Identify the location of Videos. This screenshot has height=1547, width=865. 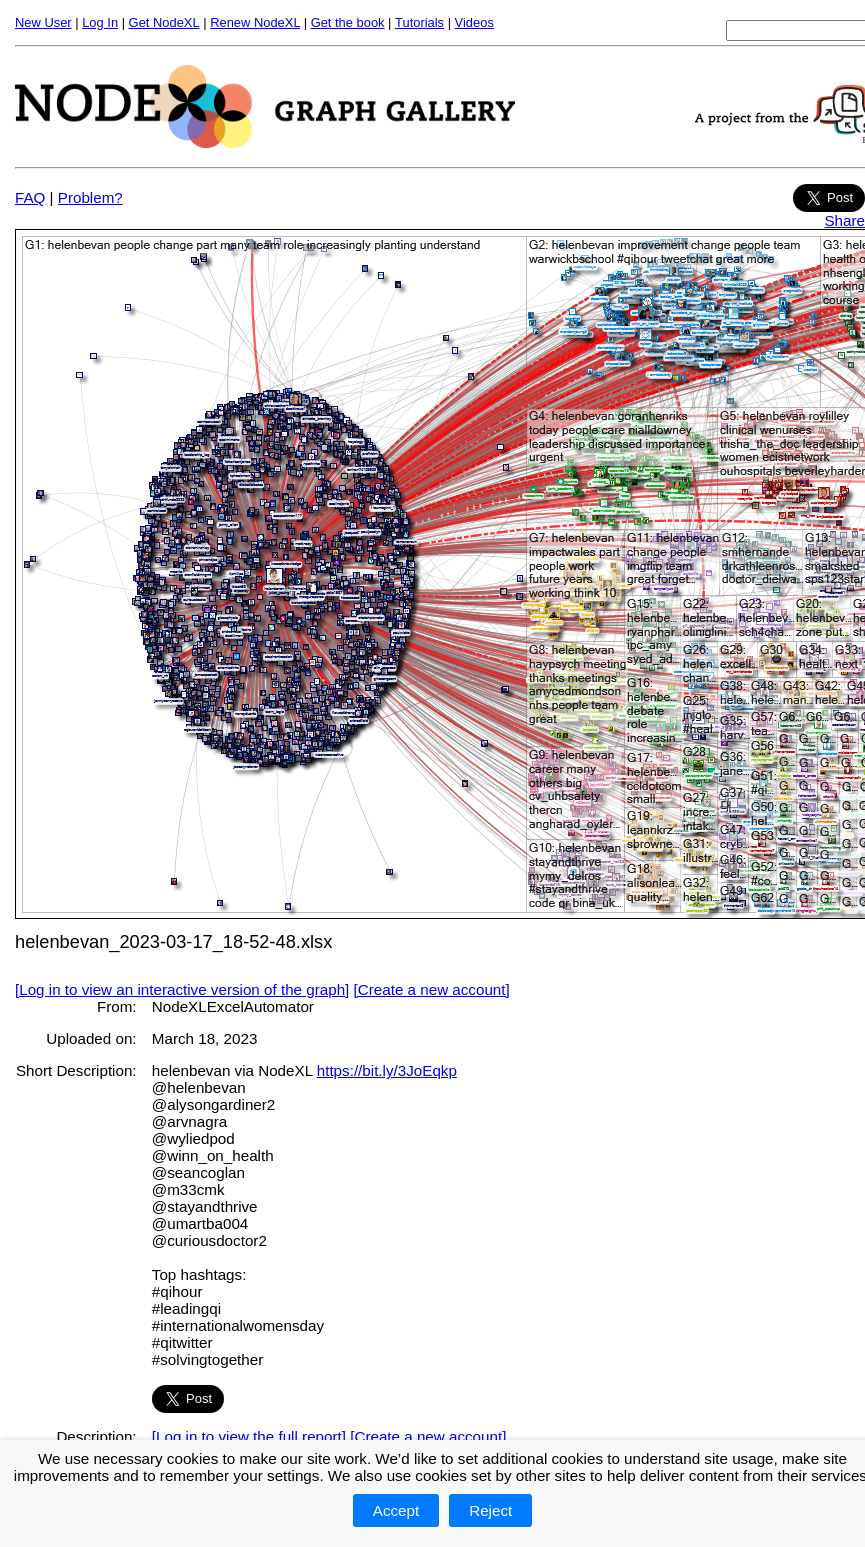
(474, 22).